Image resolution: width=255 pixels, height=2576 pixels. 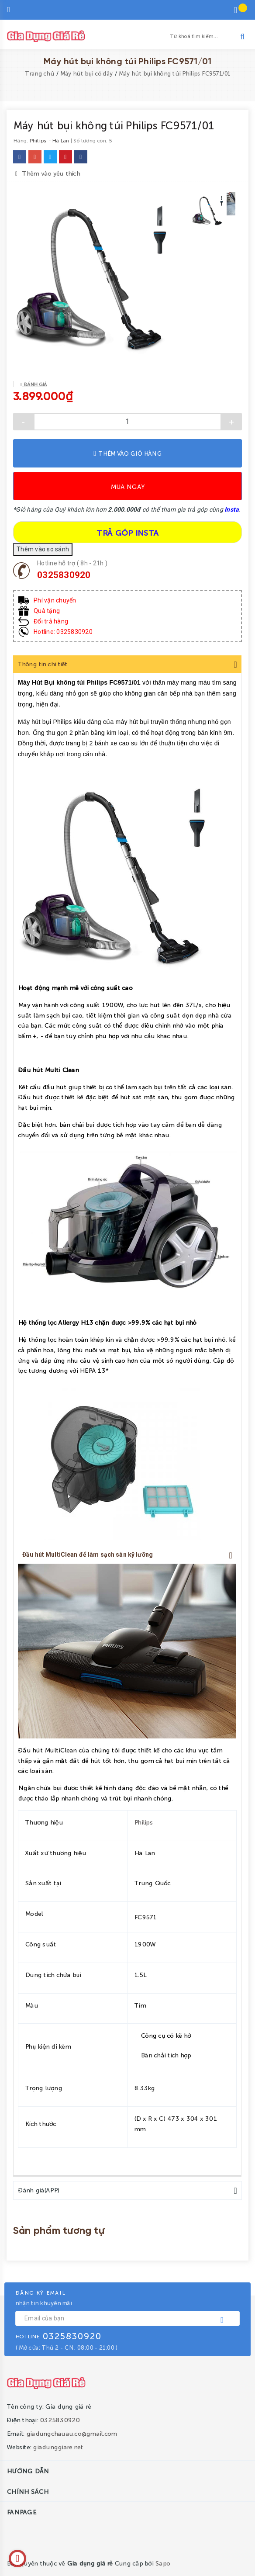 What do you see at coordinates (58, 2446) in the screenshot?
I see `giadunggiare.net` at bounding box center [58, 2446].